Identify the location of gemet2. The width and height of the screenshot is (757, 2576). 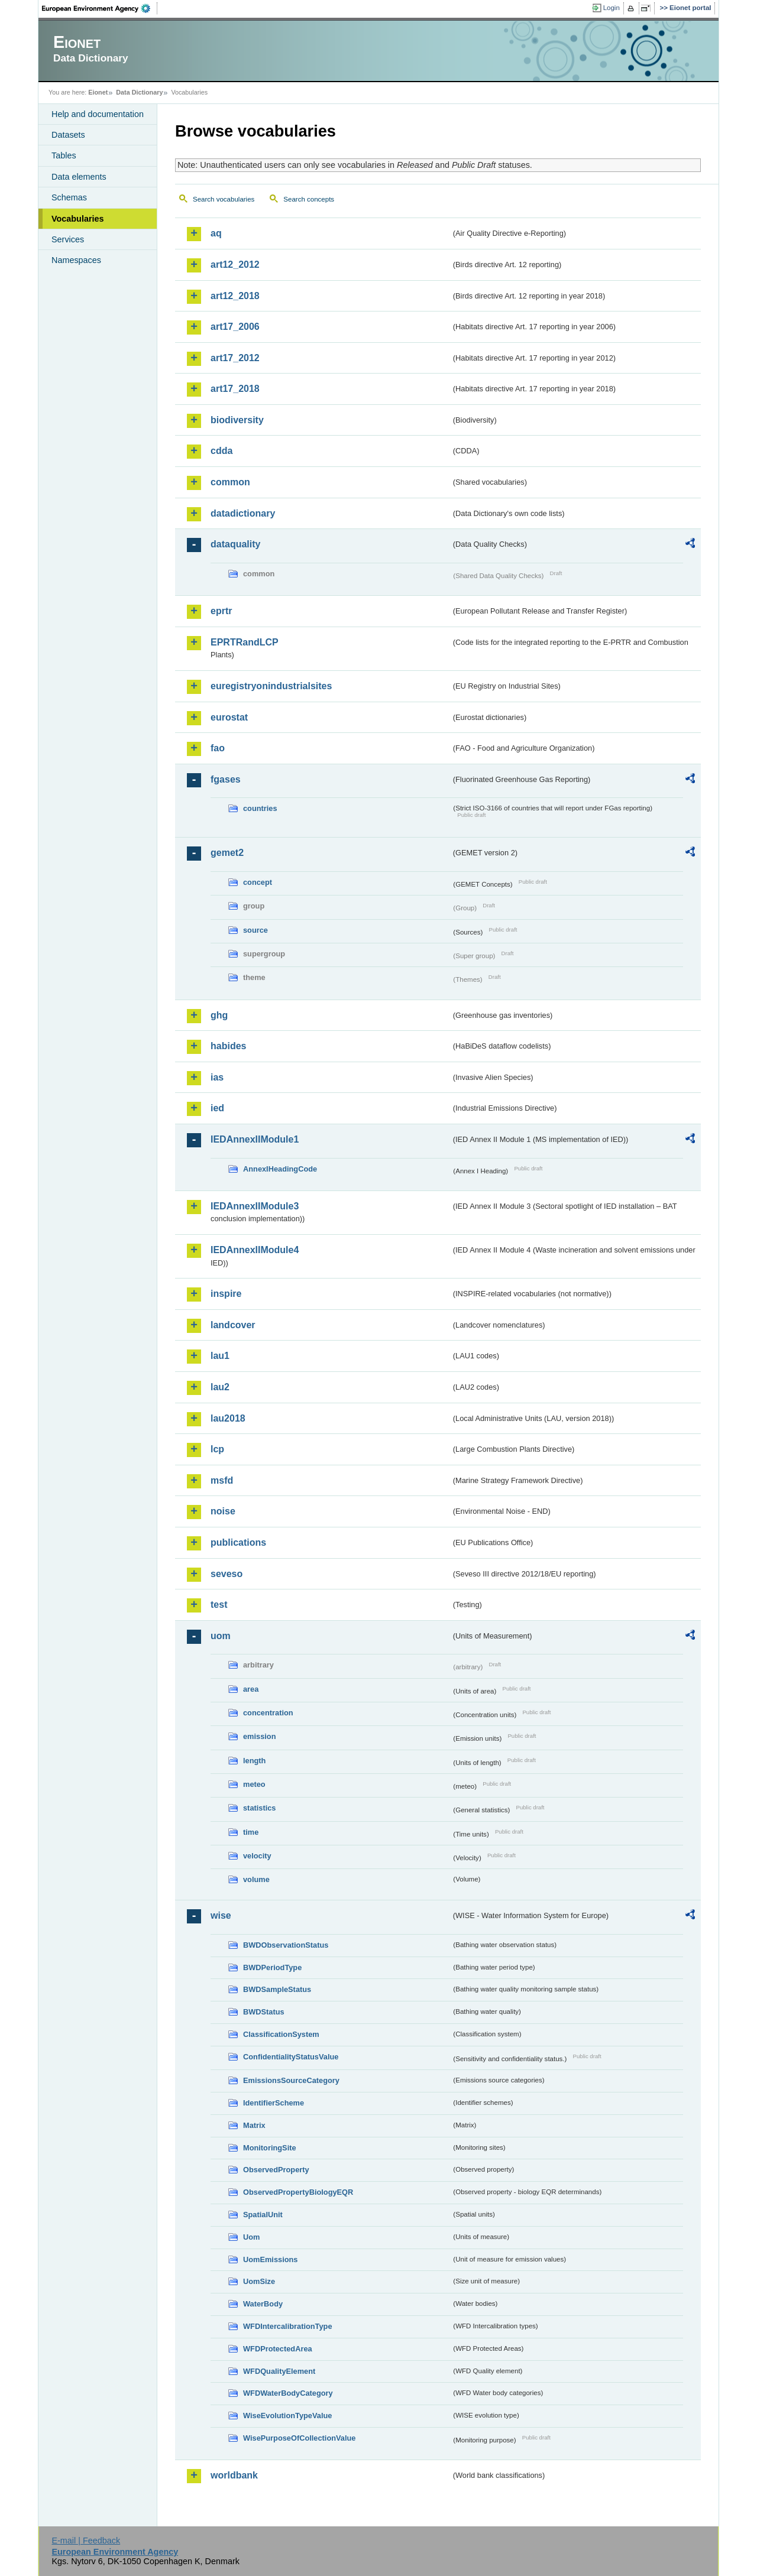
(227, 853).